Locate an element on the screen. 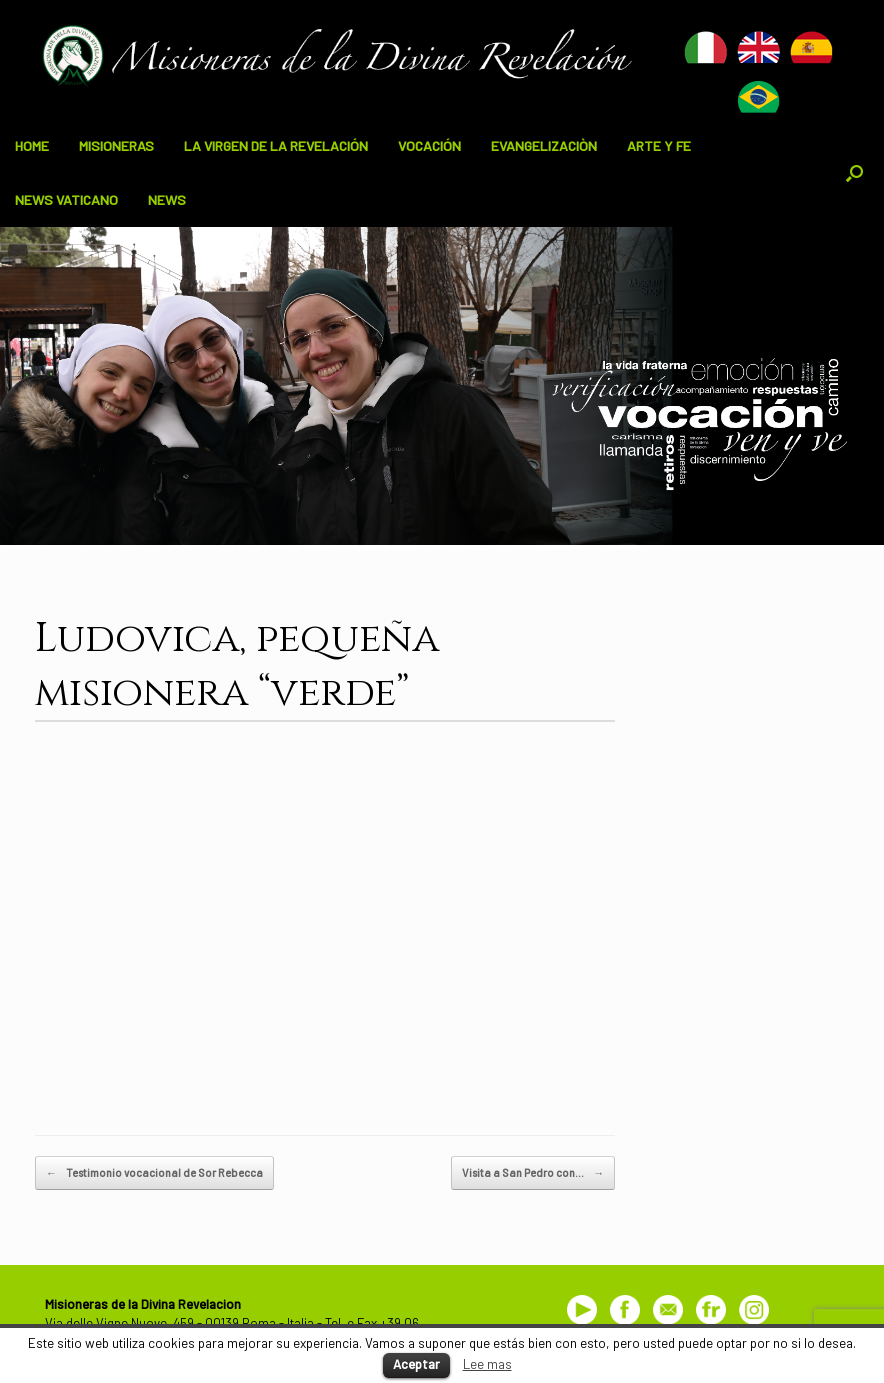  ARTE Y FE is located at coordinates (659, 145).